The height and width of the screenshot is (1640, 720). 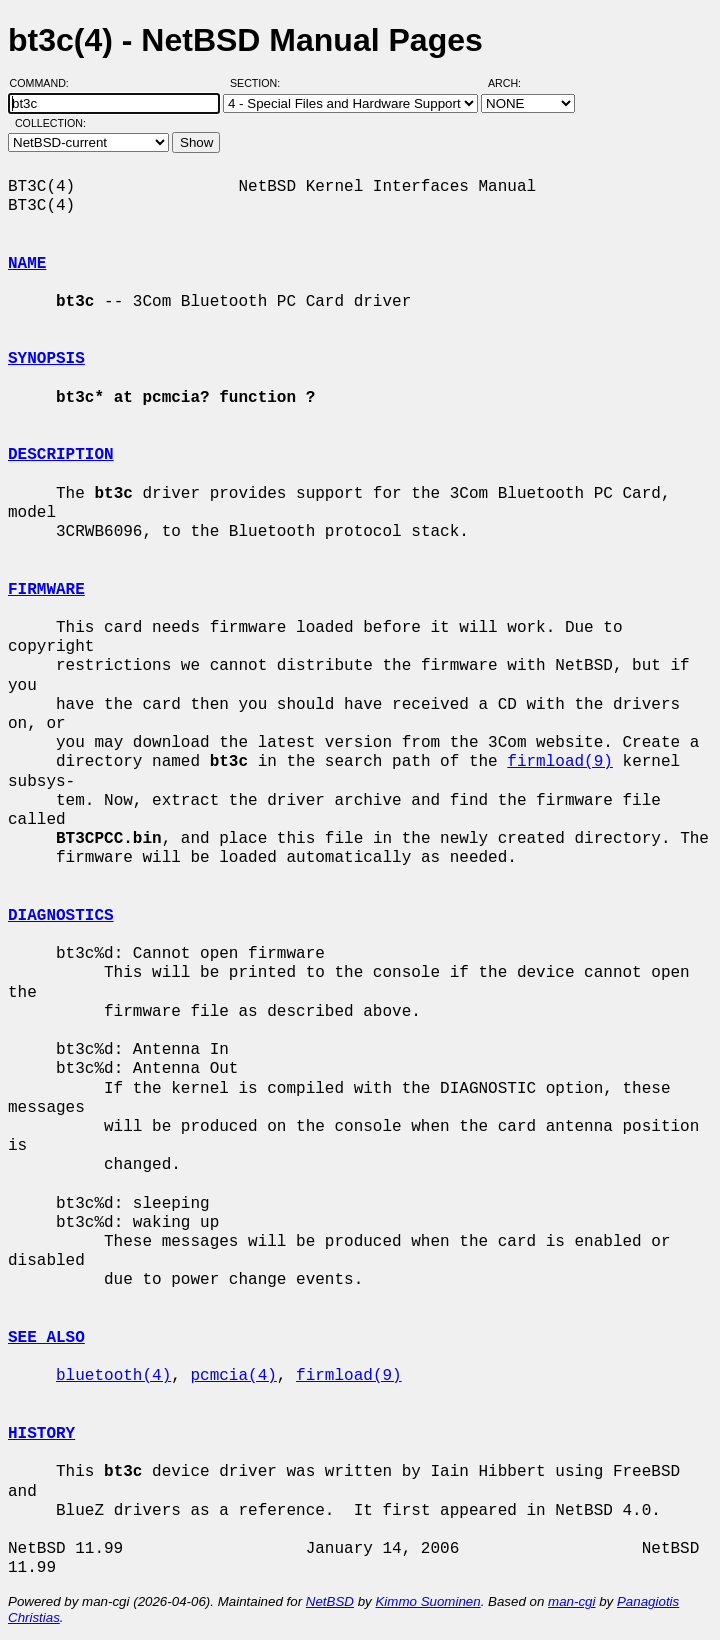 What do you see at coordinates (513, 83) in the screenshot?
I see `Arch:` at bounding box center [513, 83].